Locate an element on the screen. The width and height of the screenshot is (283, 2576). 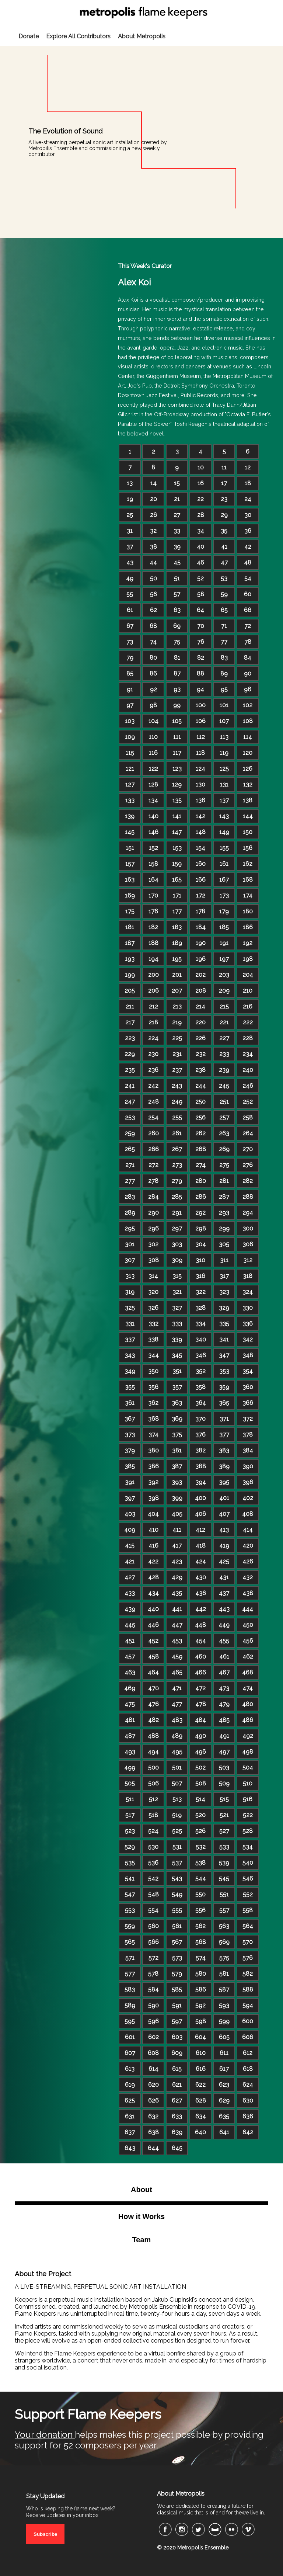
593 is located at coordinates (224, 2005).